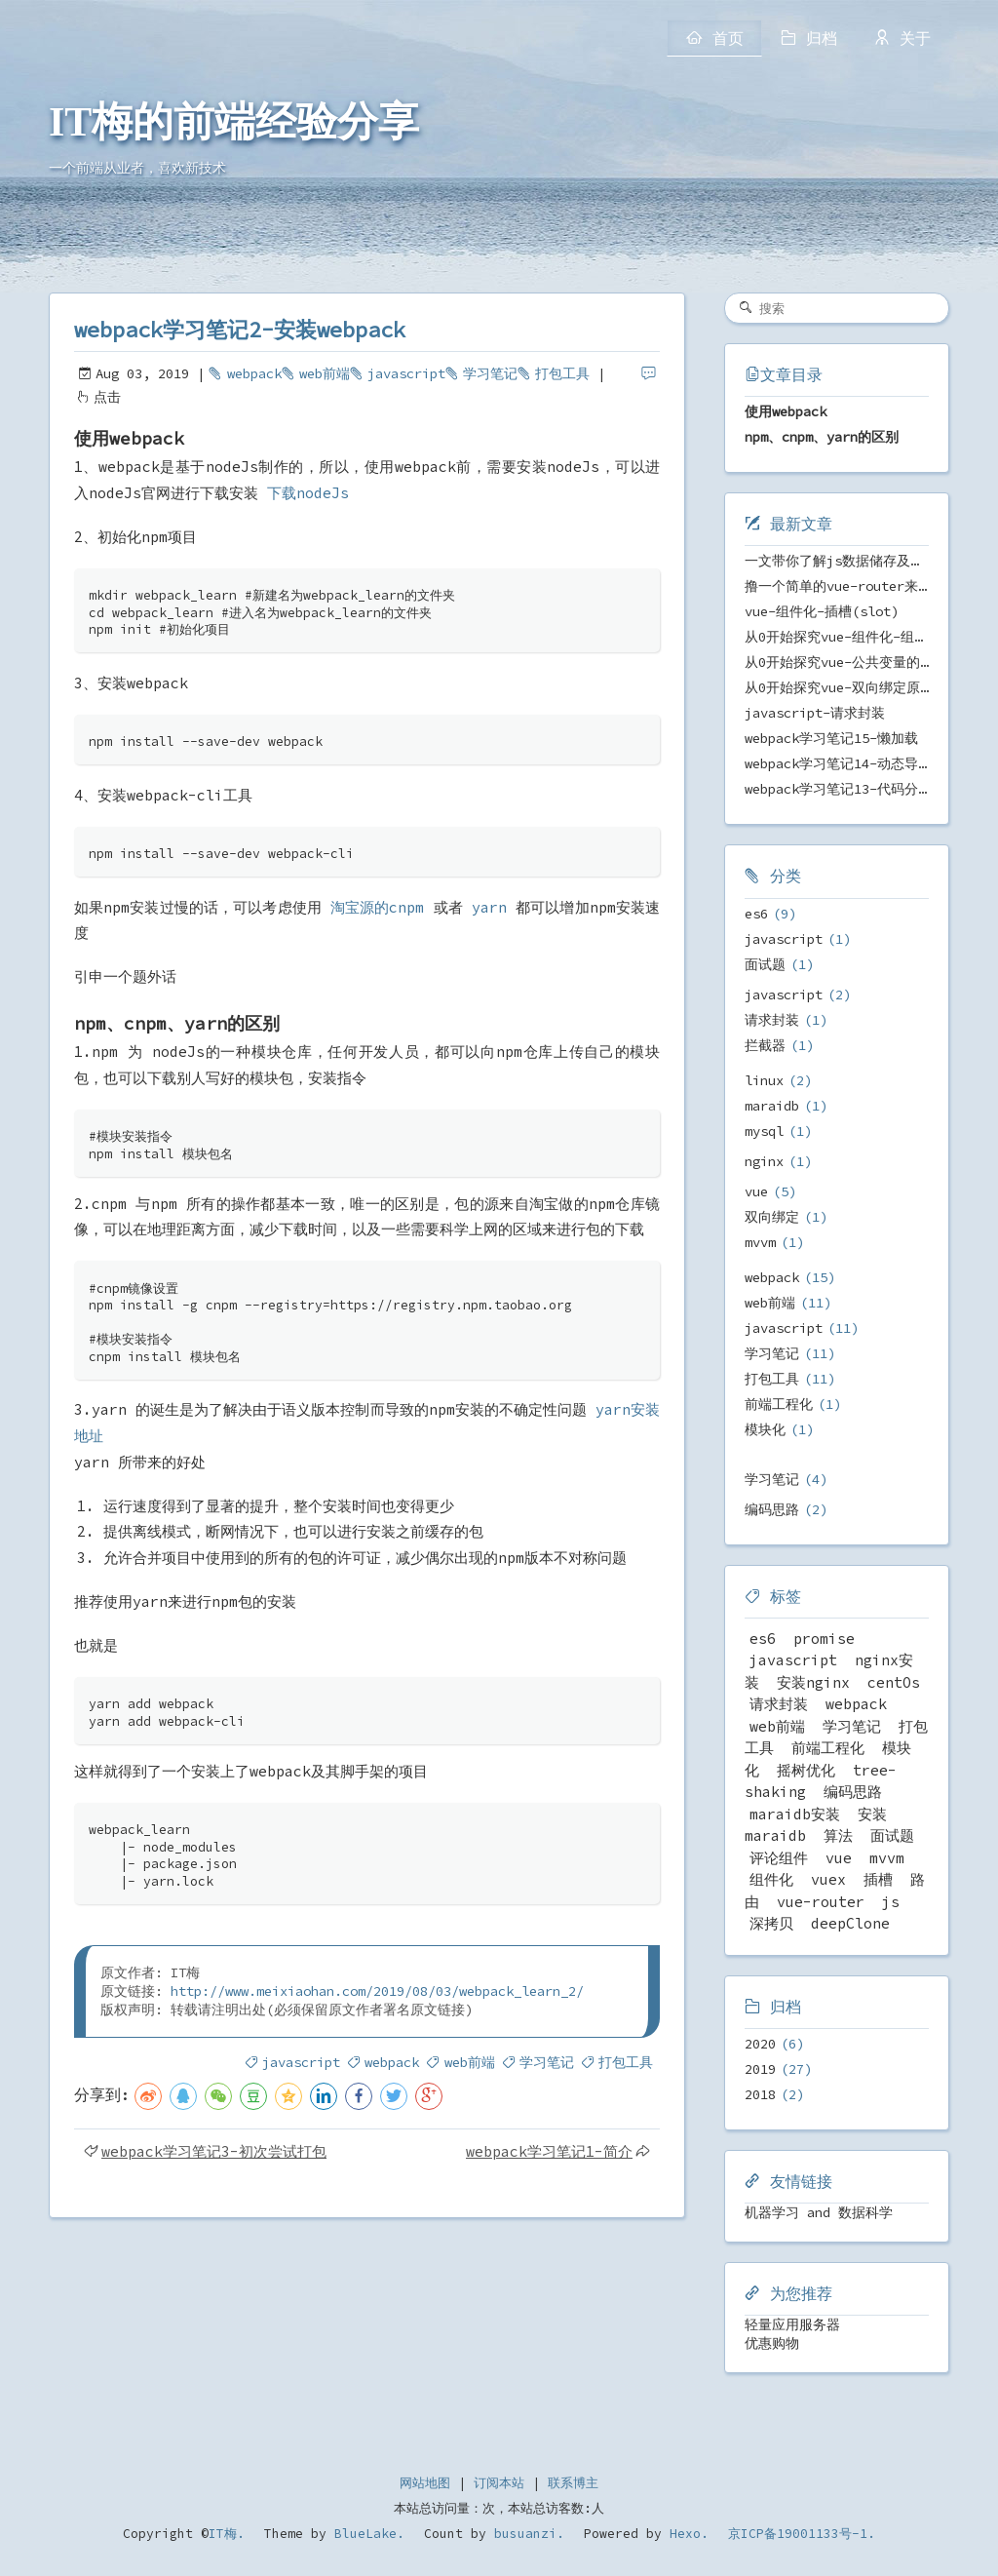 The height and width of the screenshot is (2576, 998). Describe the element at coordinates (893, 1682) in the screenshot. I see `centOs` at that location.